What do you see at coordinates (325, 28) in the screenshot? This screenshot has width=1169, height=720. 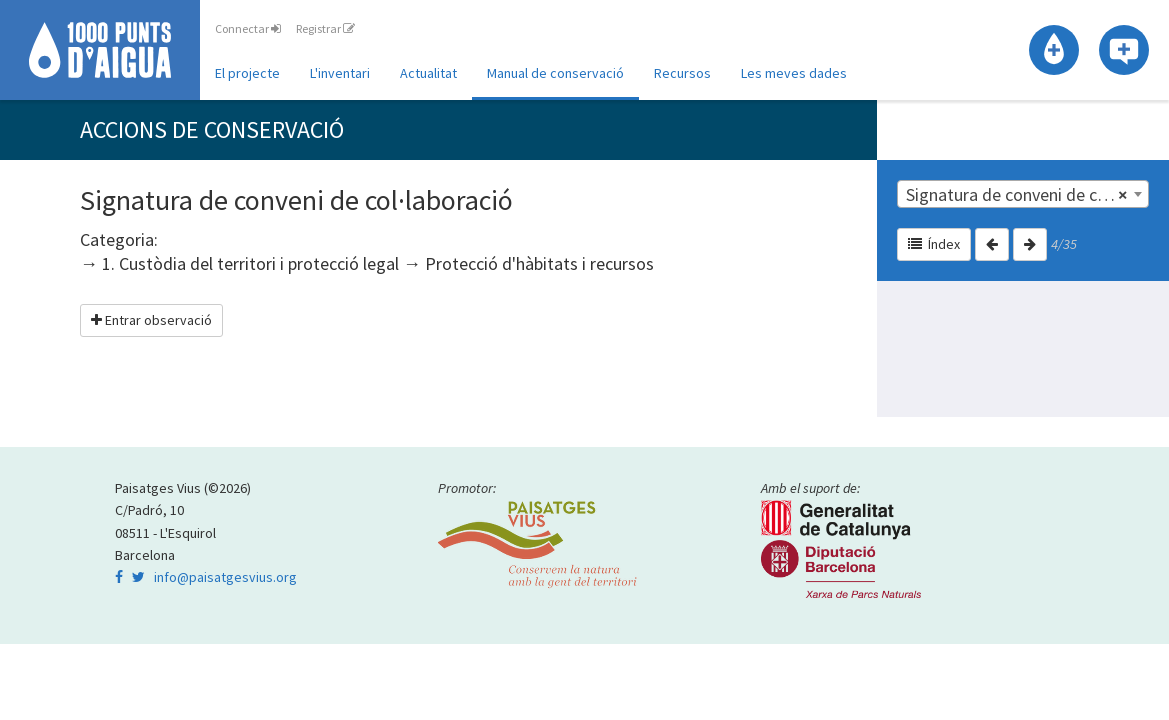 I see `Registrar` at bounding box center [325, 28].